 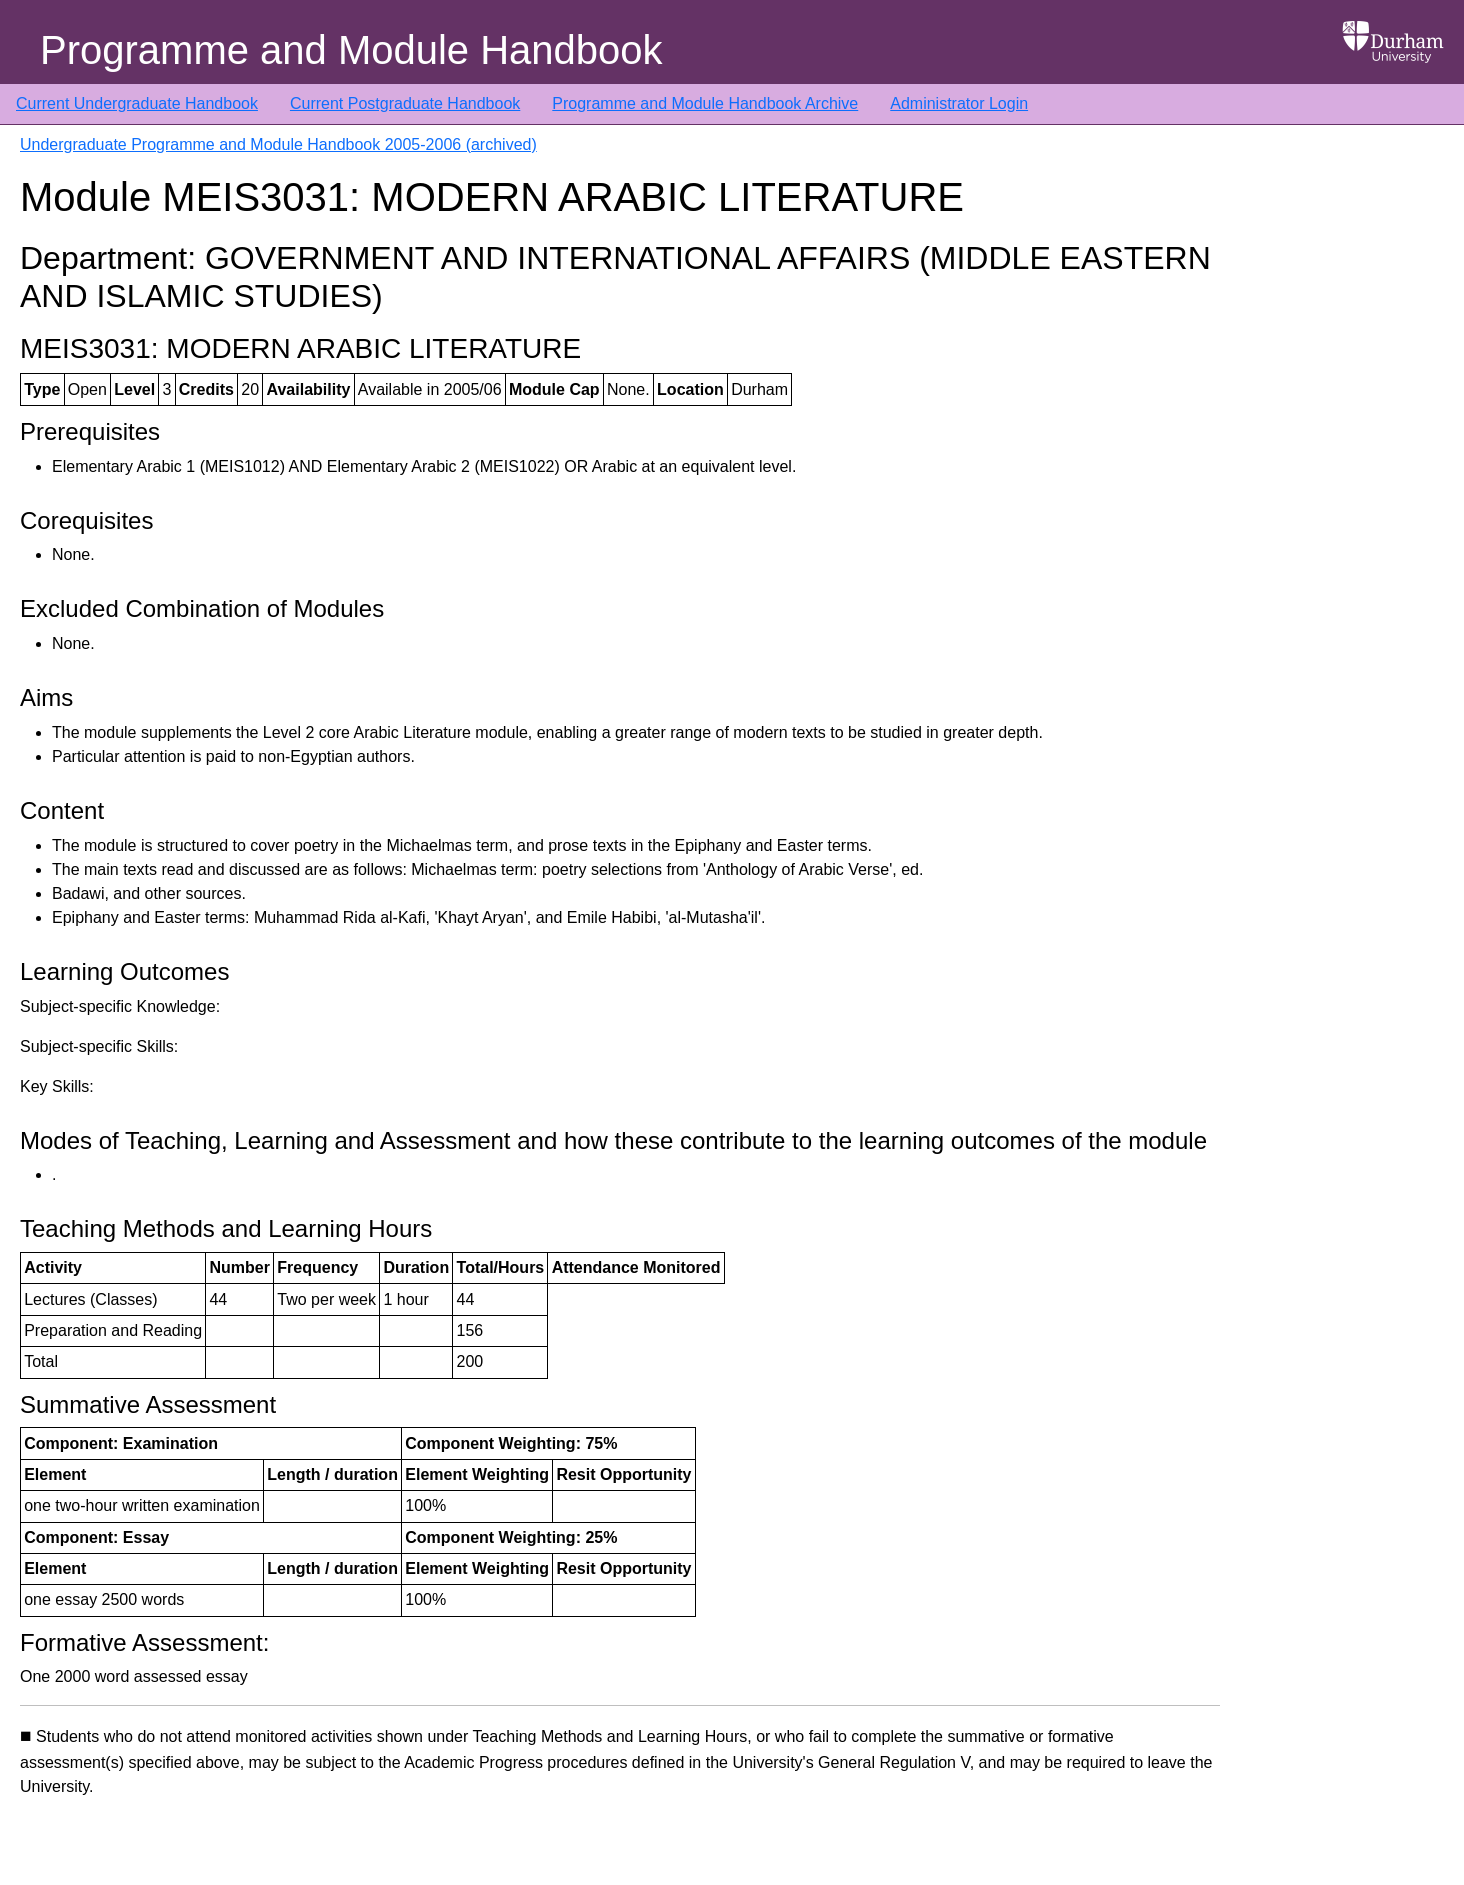 I want to click on Current Postgraduate Handbook, so click(x=405, y=103).